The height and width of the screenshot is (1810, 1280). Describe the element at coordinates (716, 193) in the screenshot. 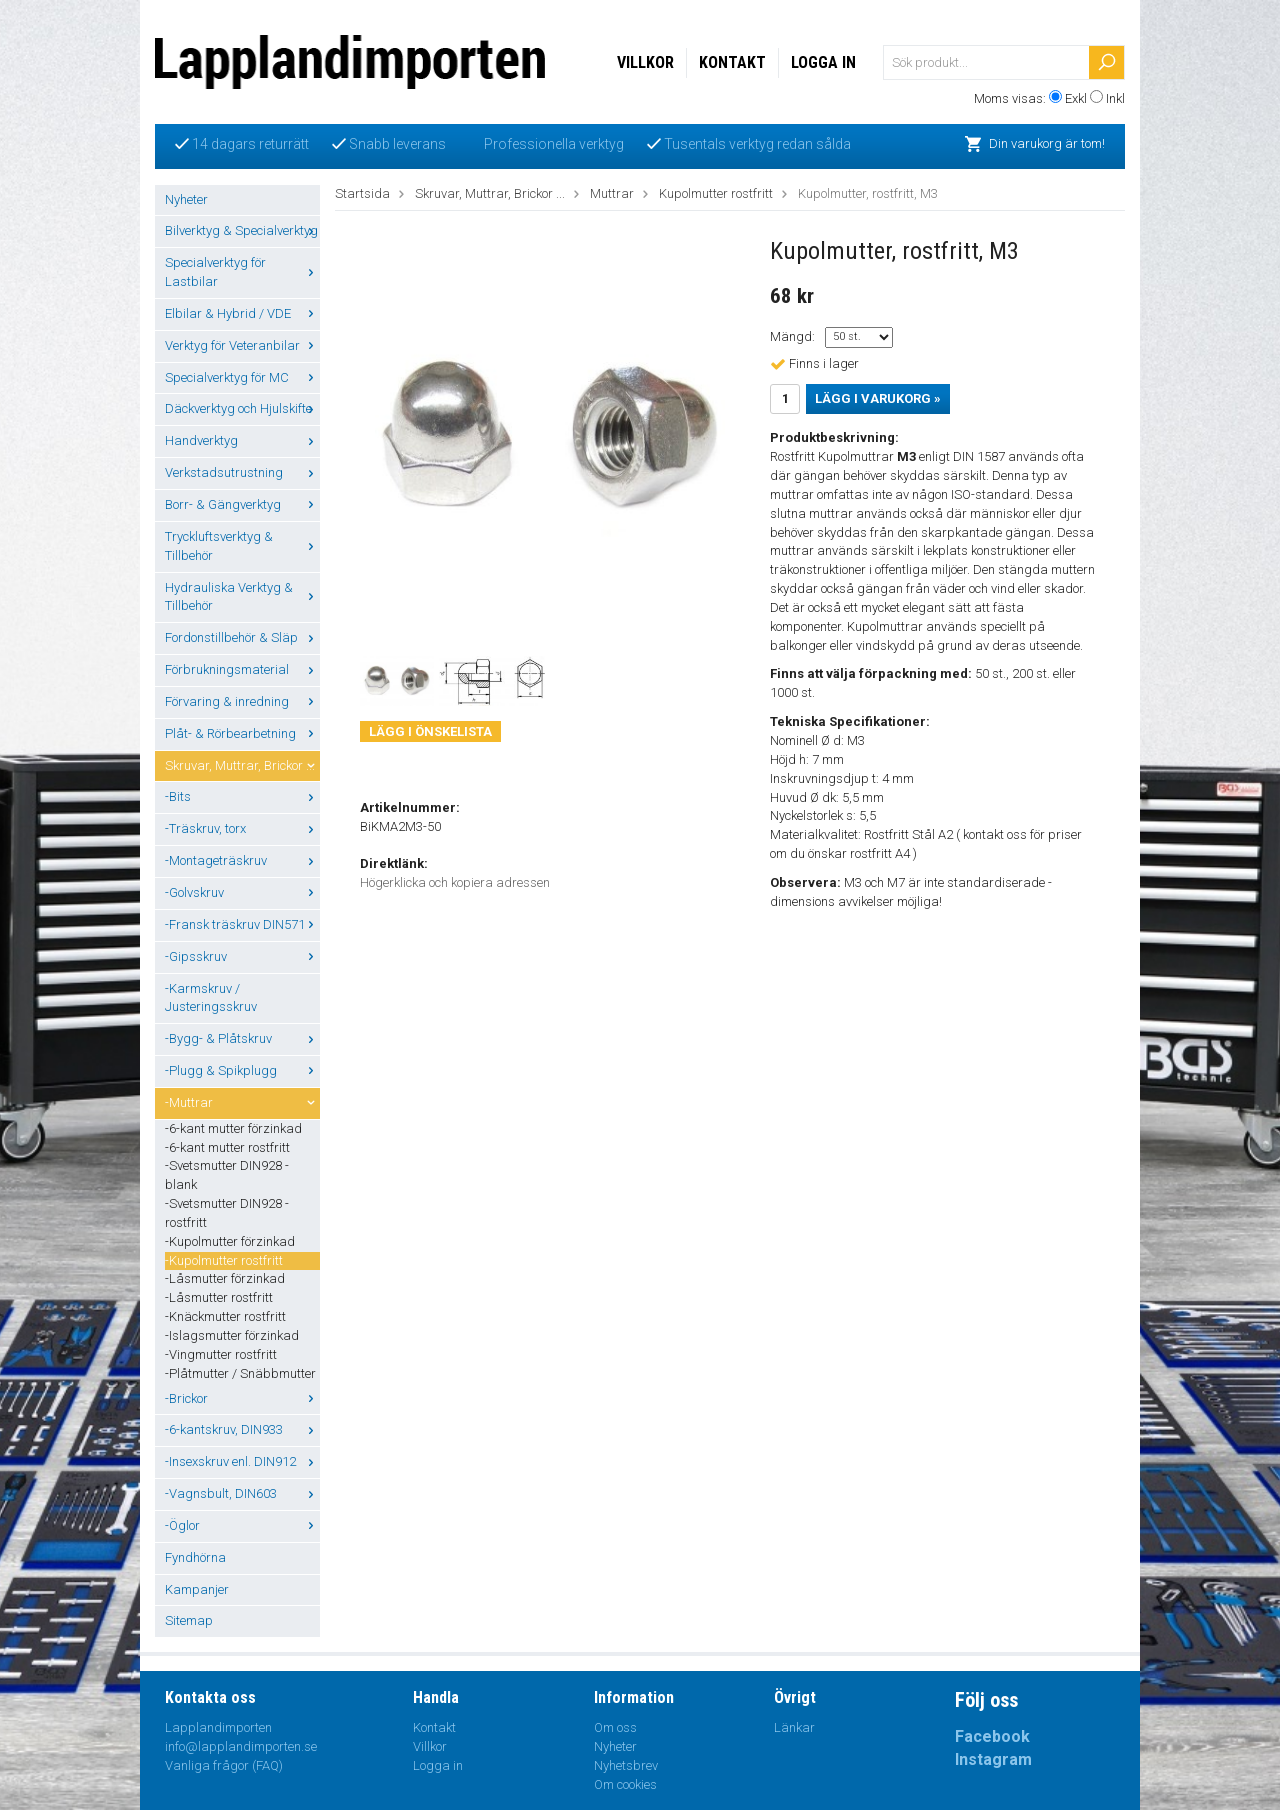

I see `Kupolmutter rostfritt` at that location.